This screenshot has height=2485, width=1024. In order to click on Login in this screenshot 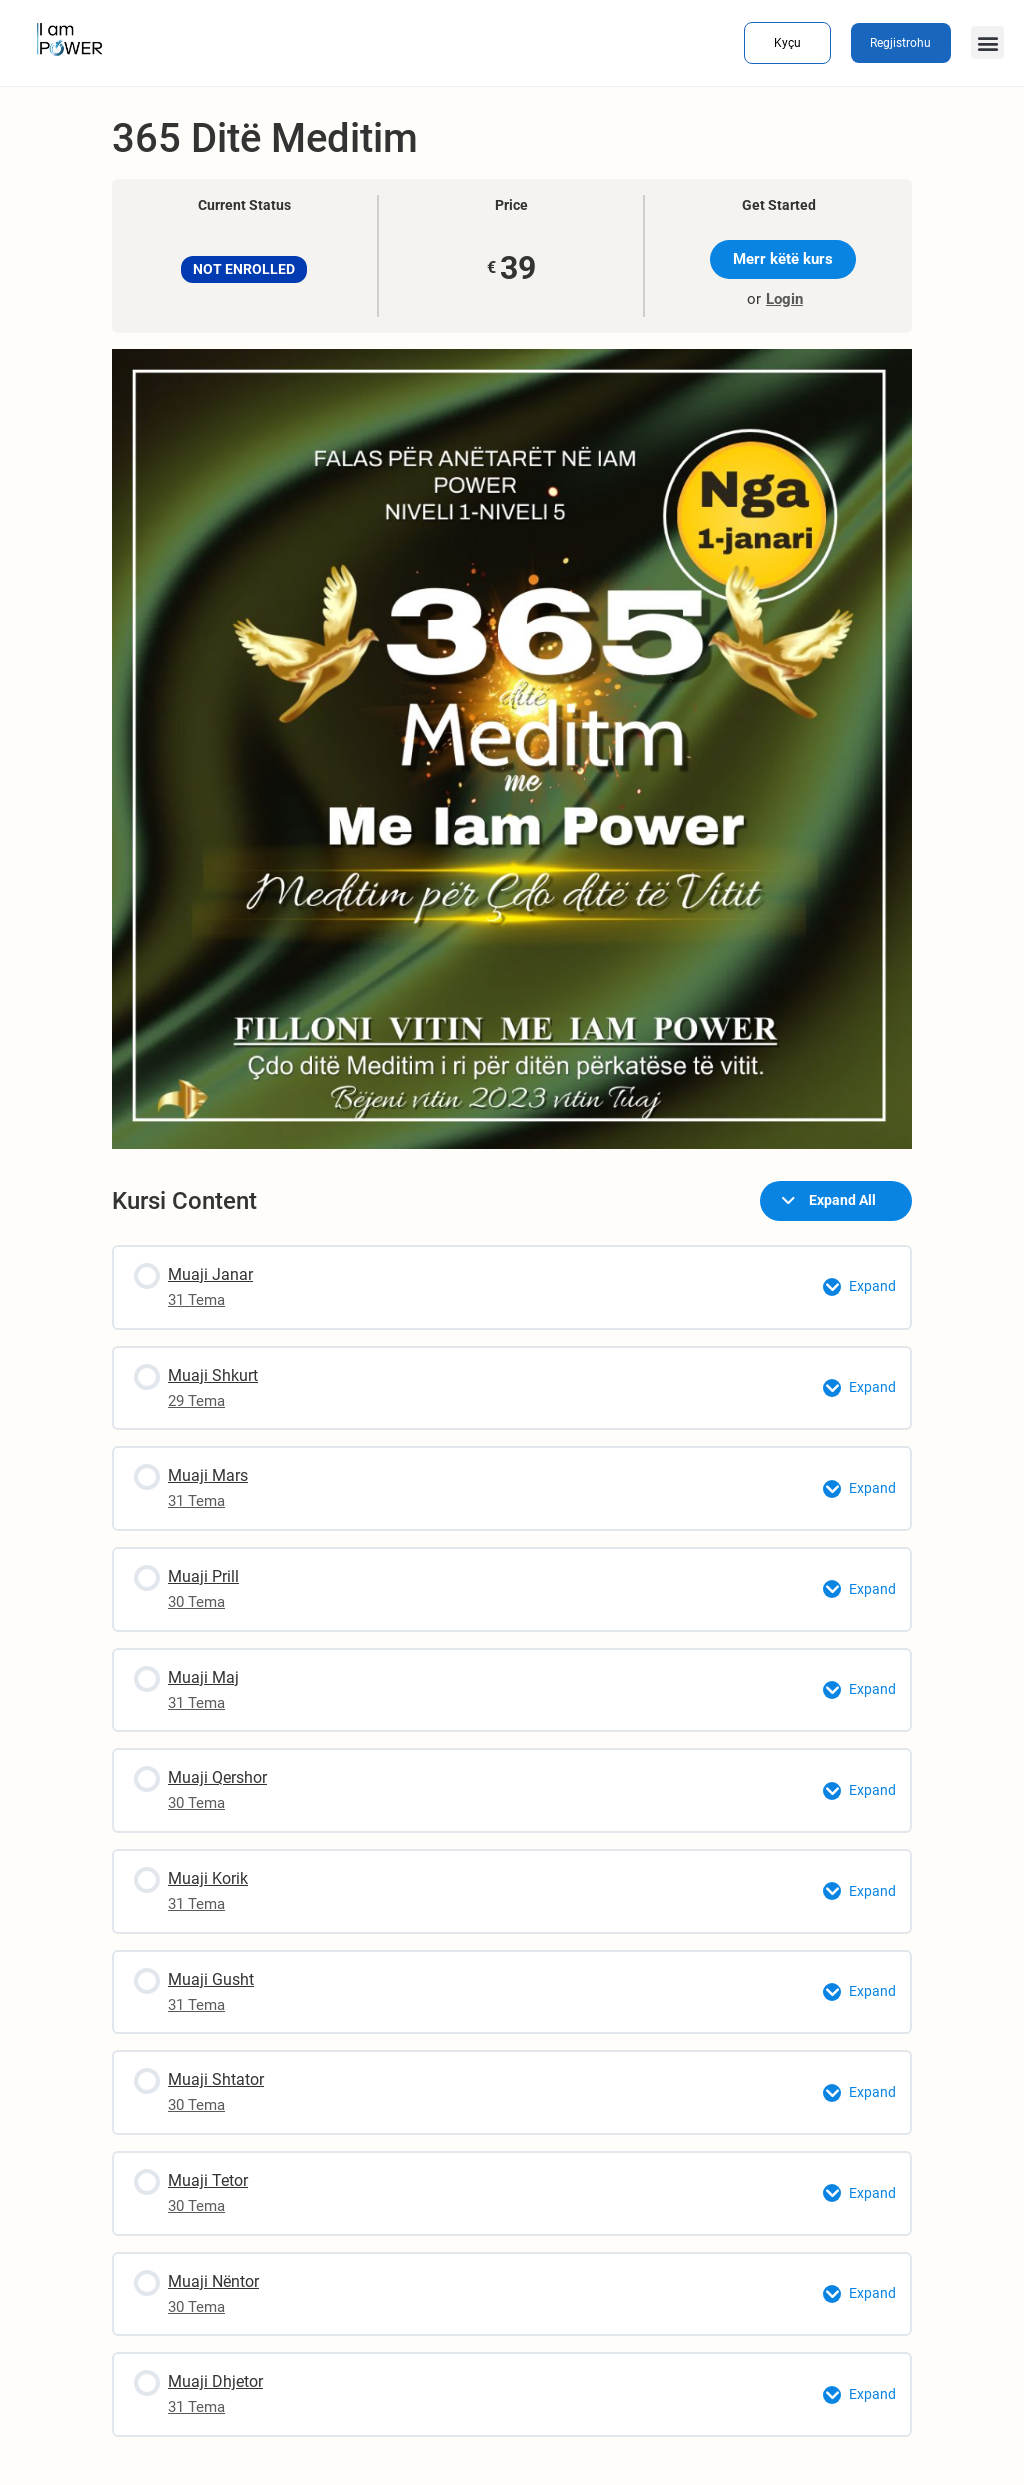, I will do `click(784, 299)`.